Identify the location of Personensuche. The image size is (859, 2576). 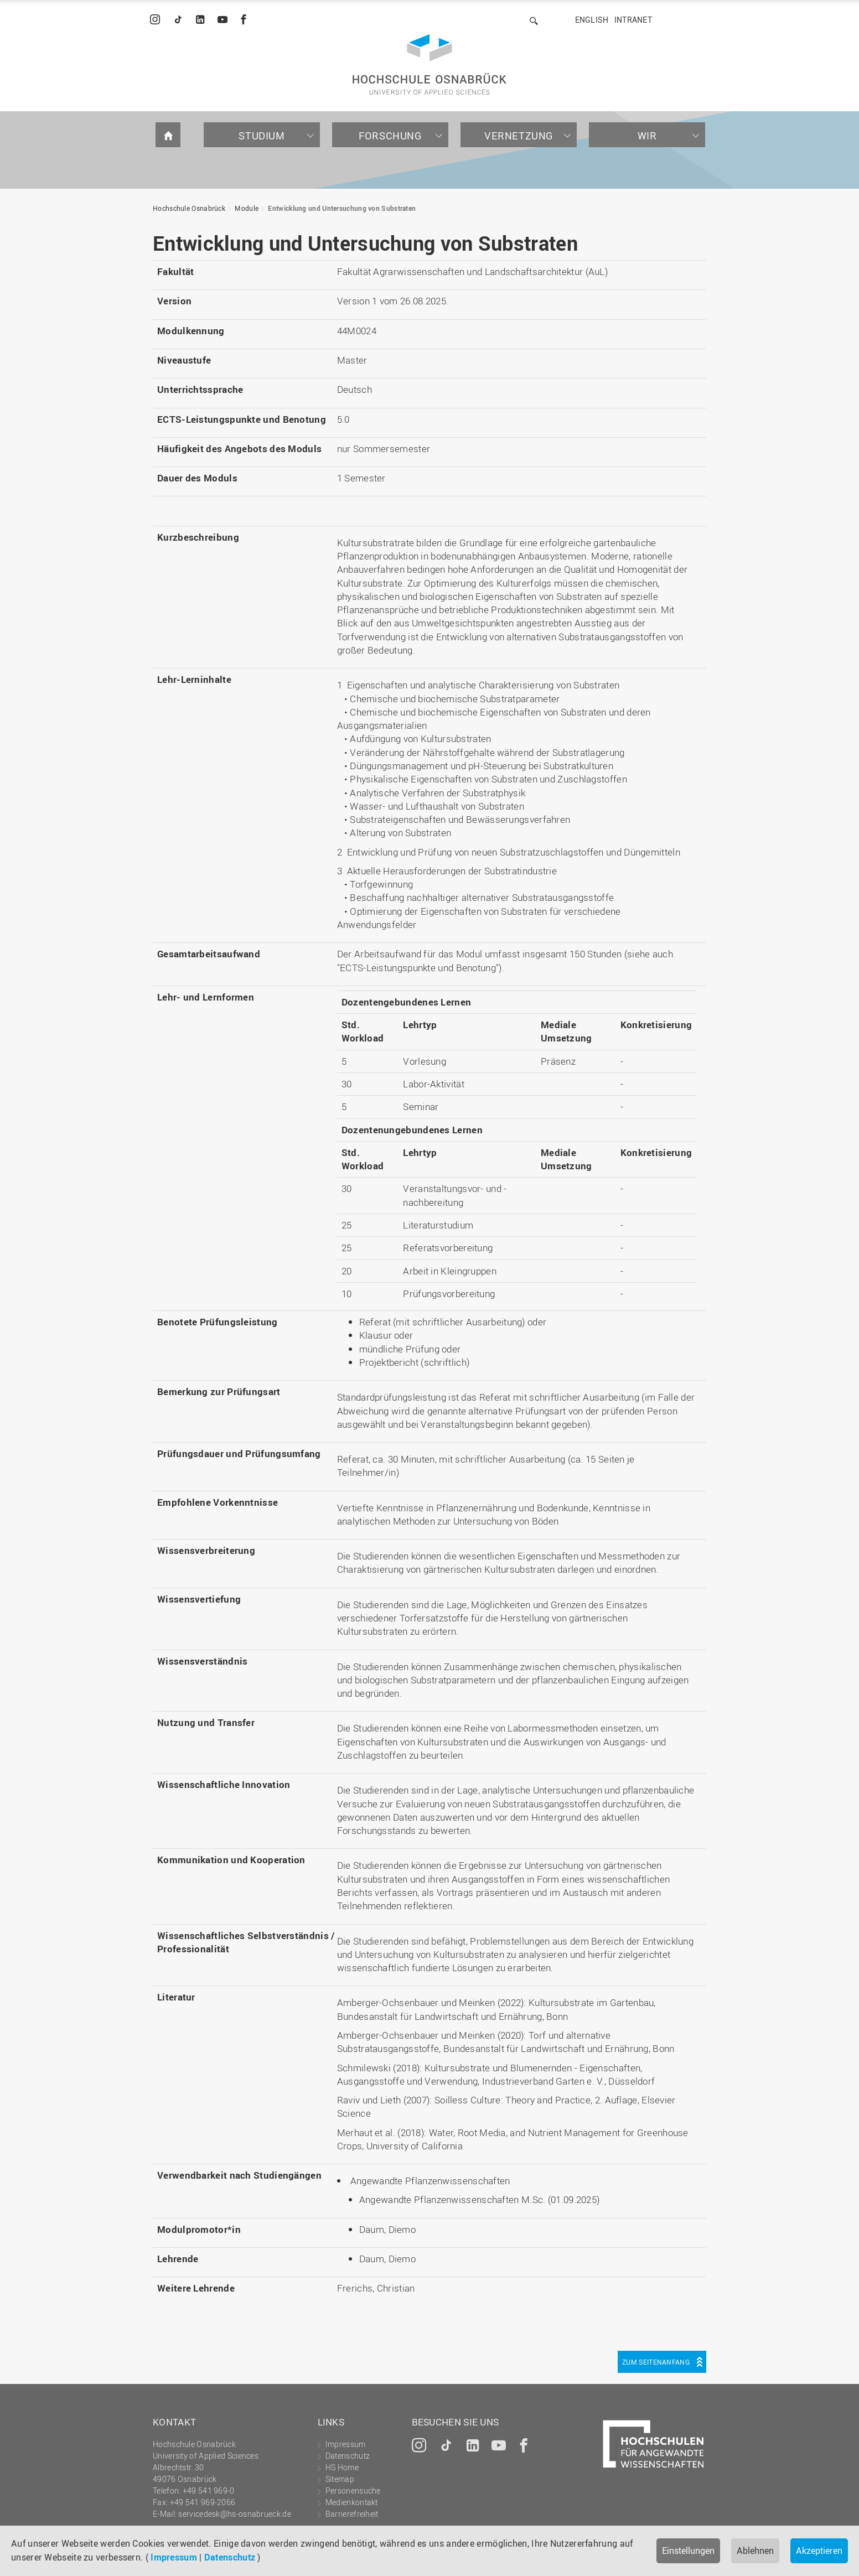
(353, 2490).